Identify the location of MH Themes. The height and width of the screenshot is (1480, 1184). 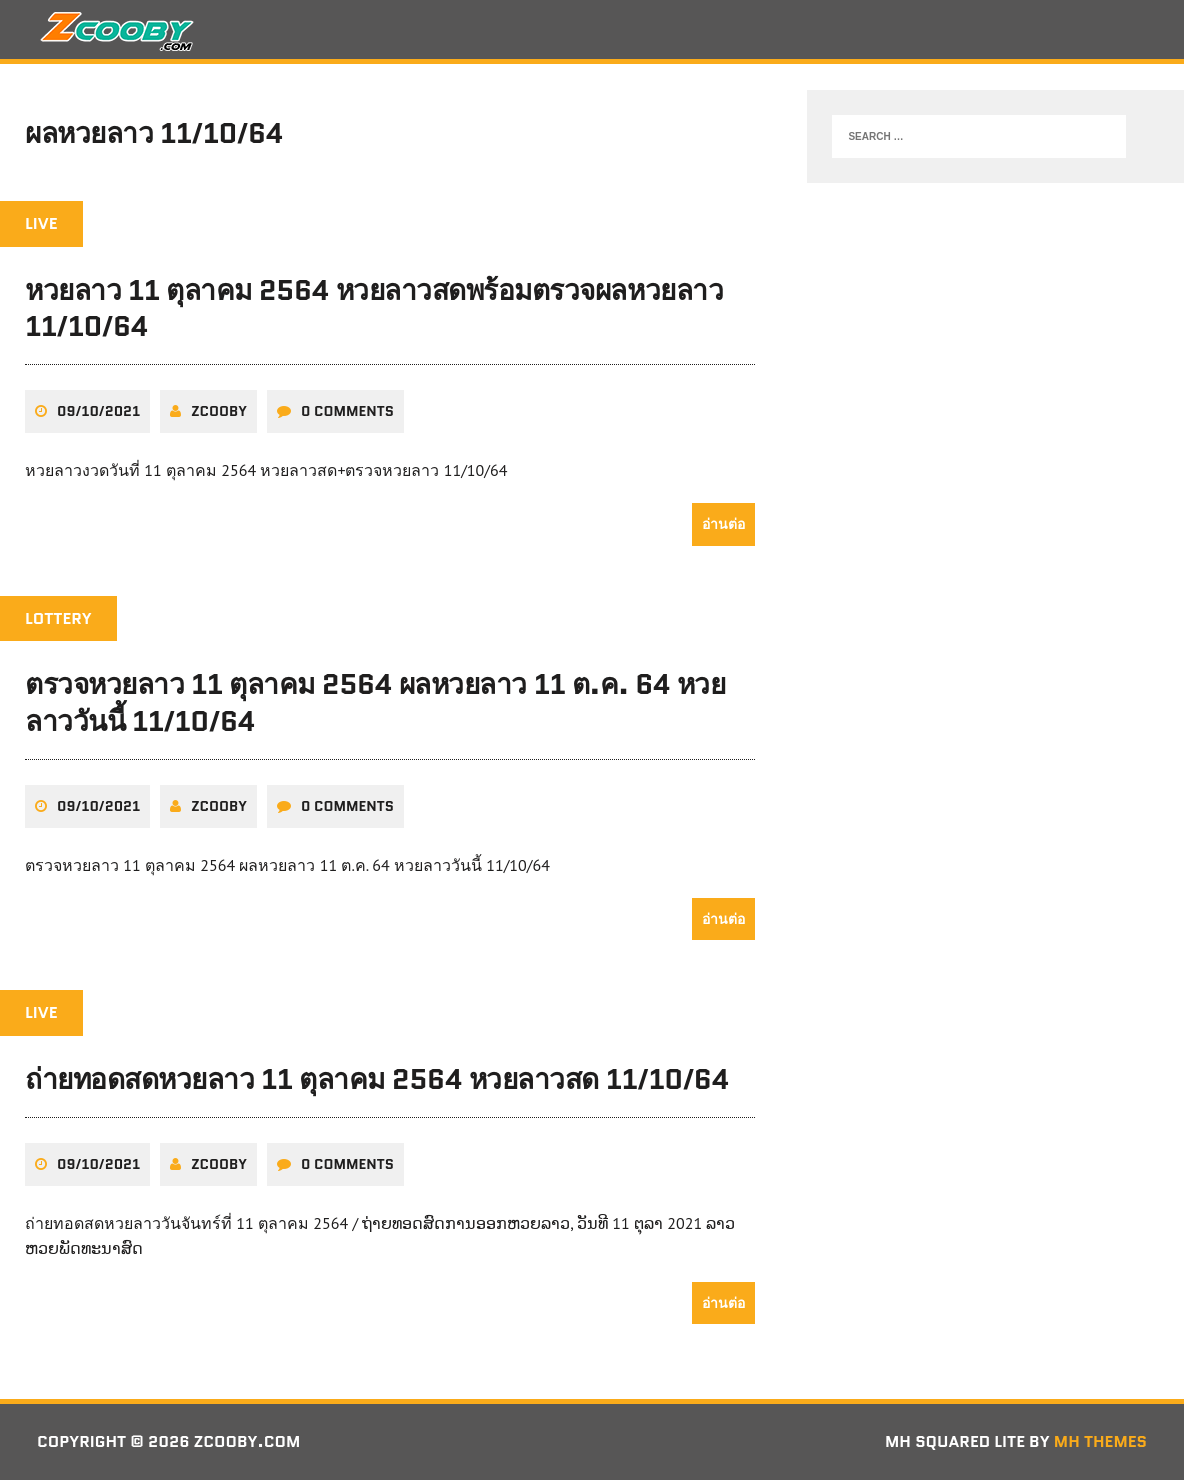
(1100, 1441).